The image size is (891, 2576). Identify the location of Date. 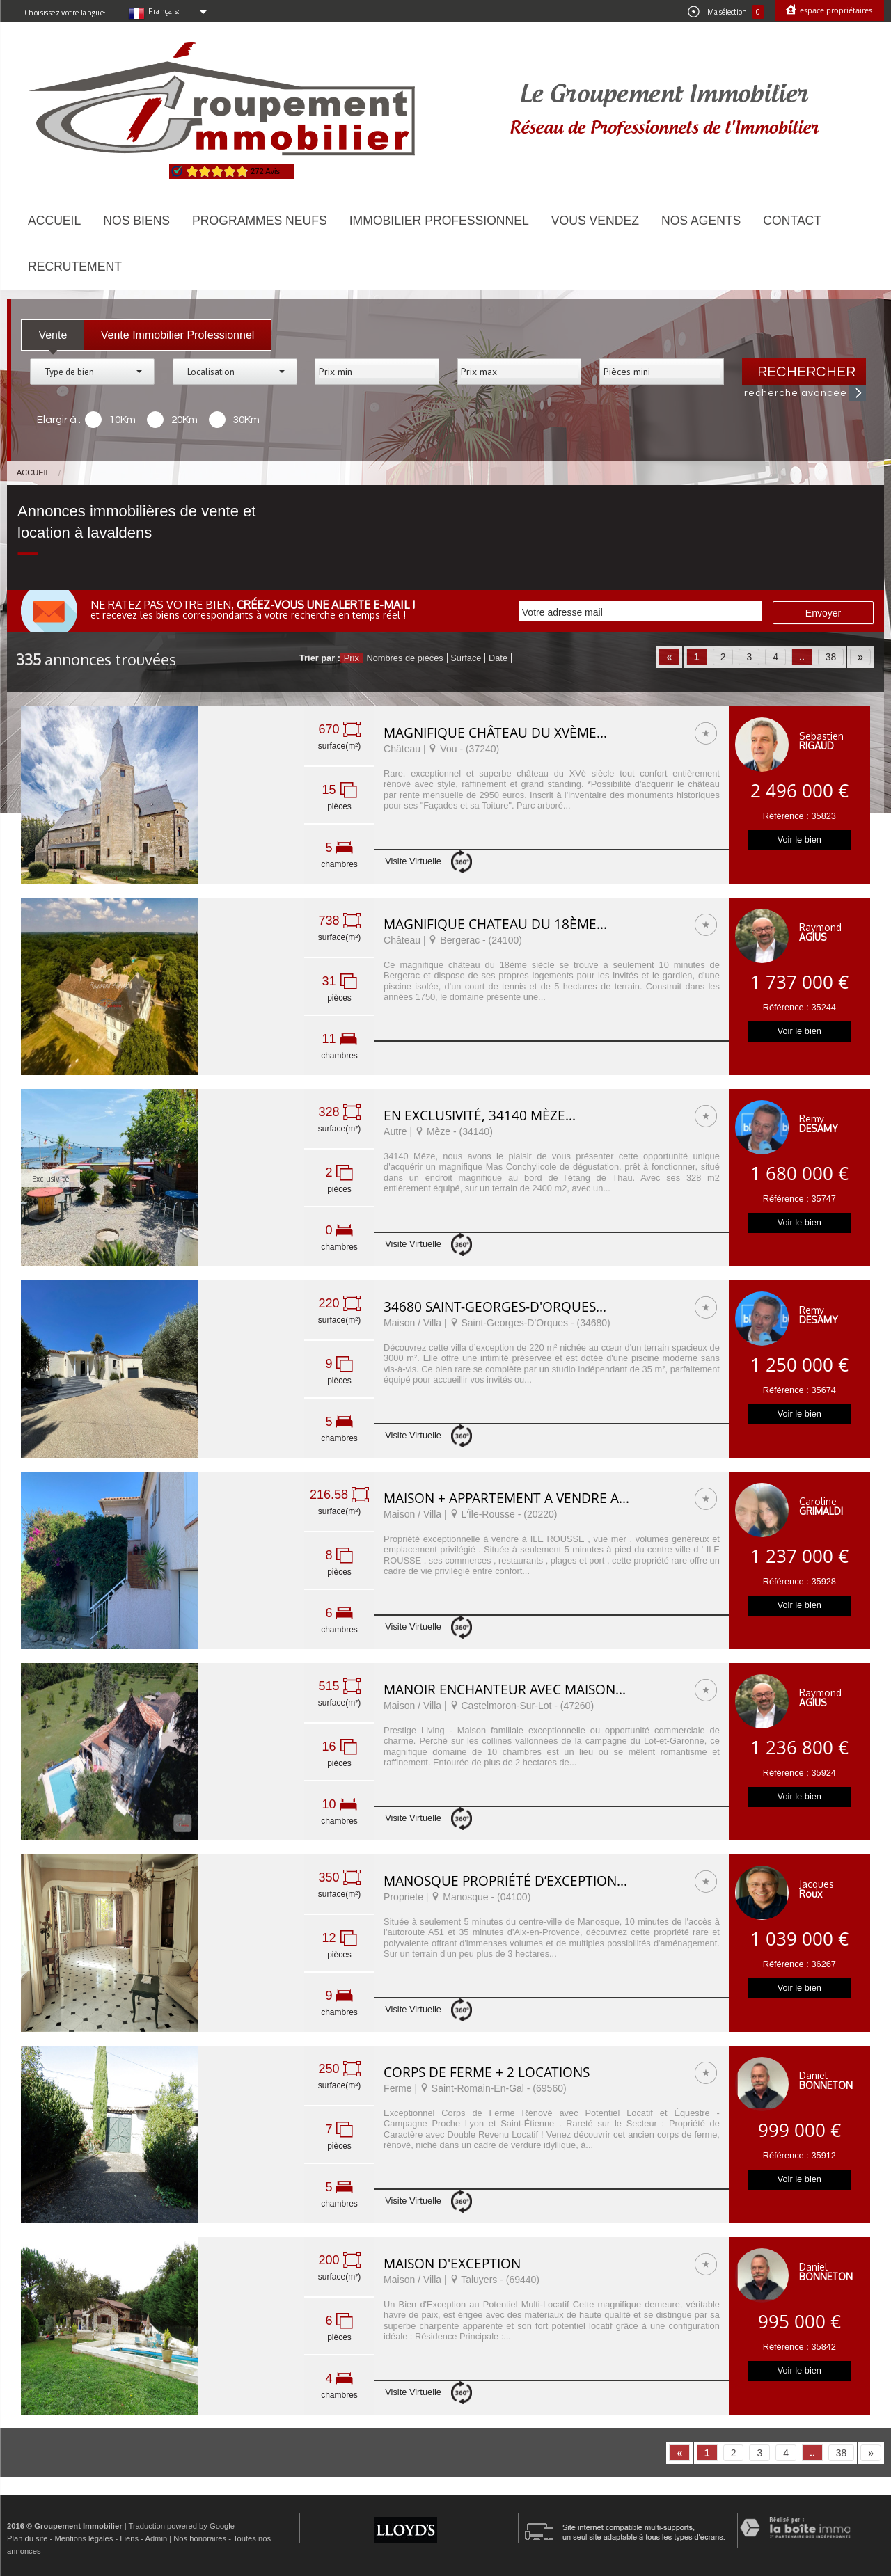
(498, 658).